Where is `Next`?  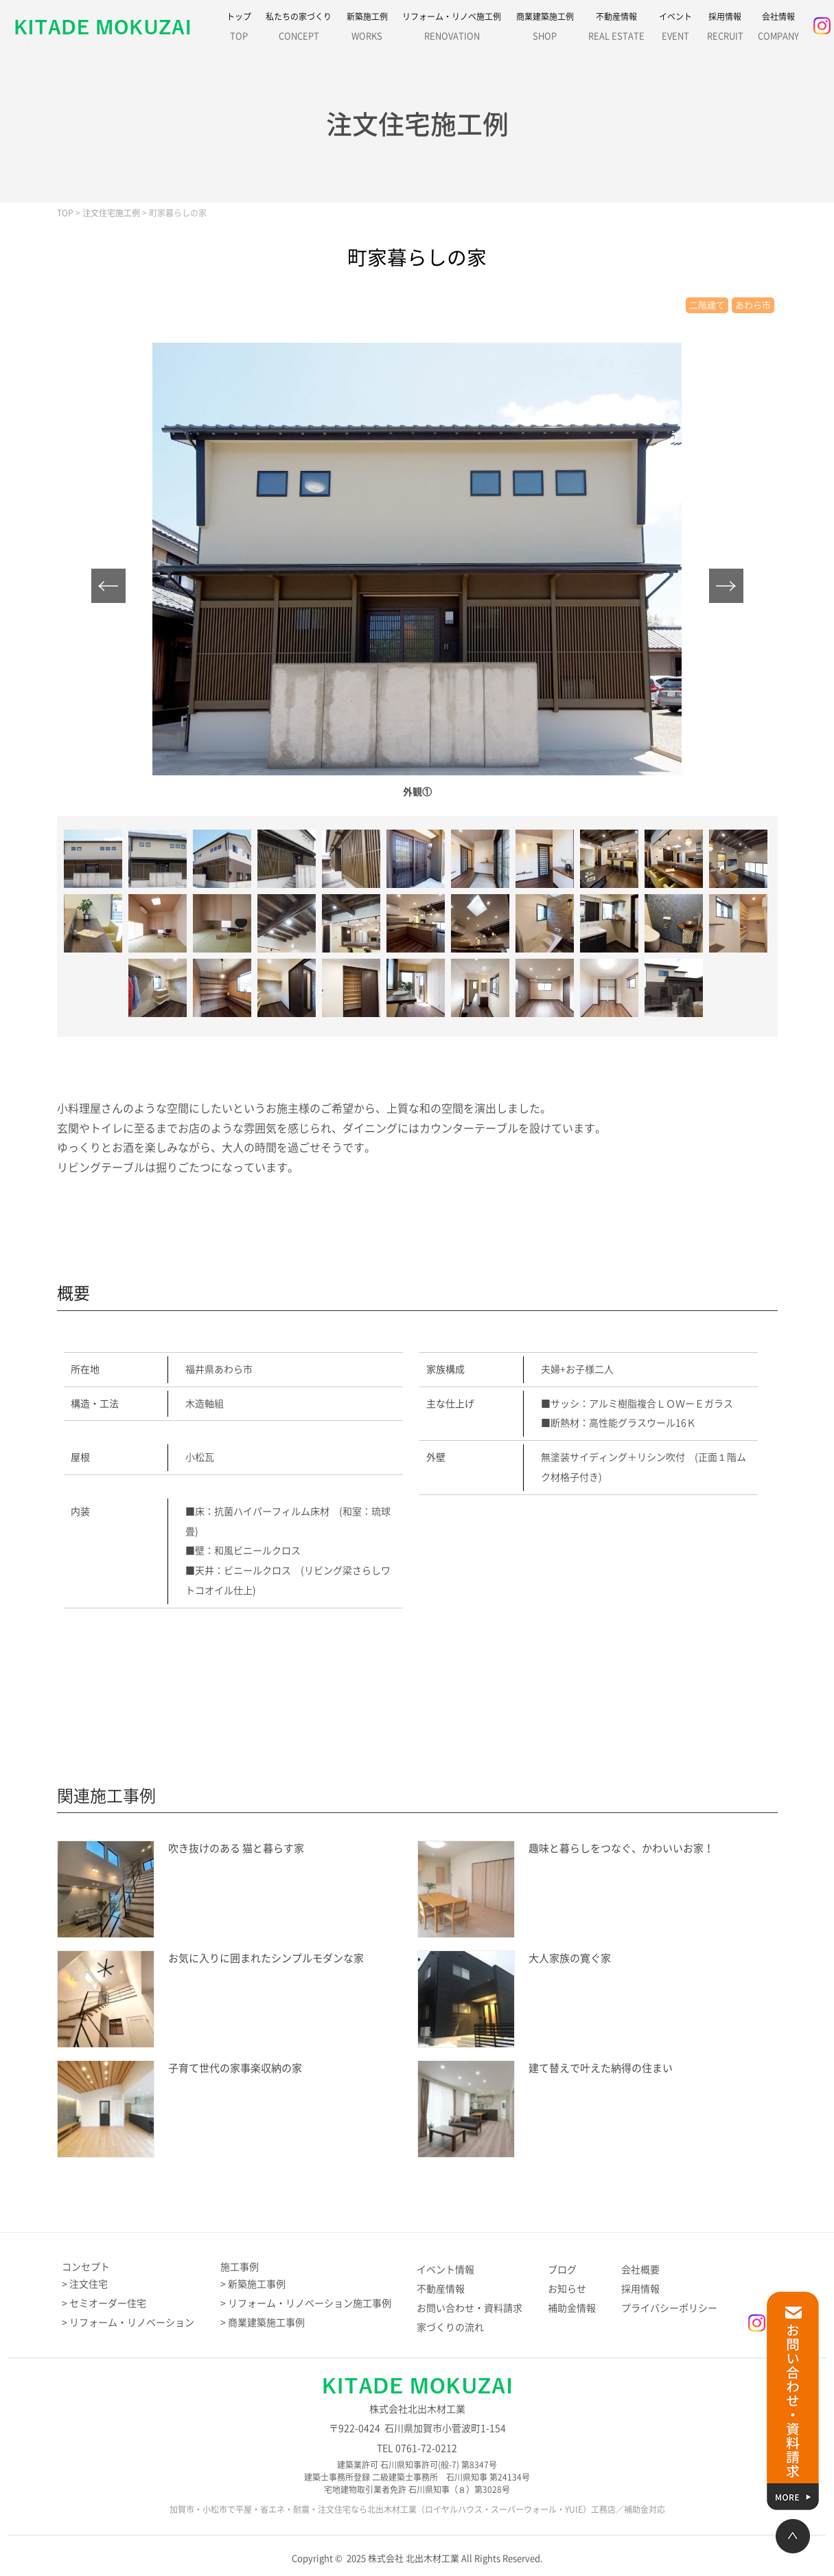 Next is located at coordinates (726, 586).